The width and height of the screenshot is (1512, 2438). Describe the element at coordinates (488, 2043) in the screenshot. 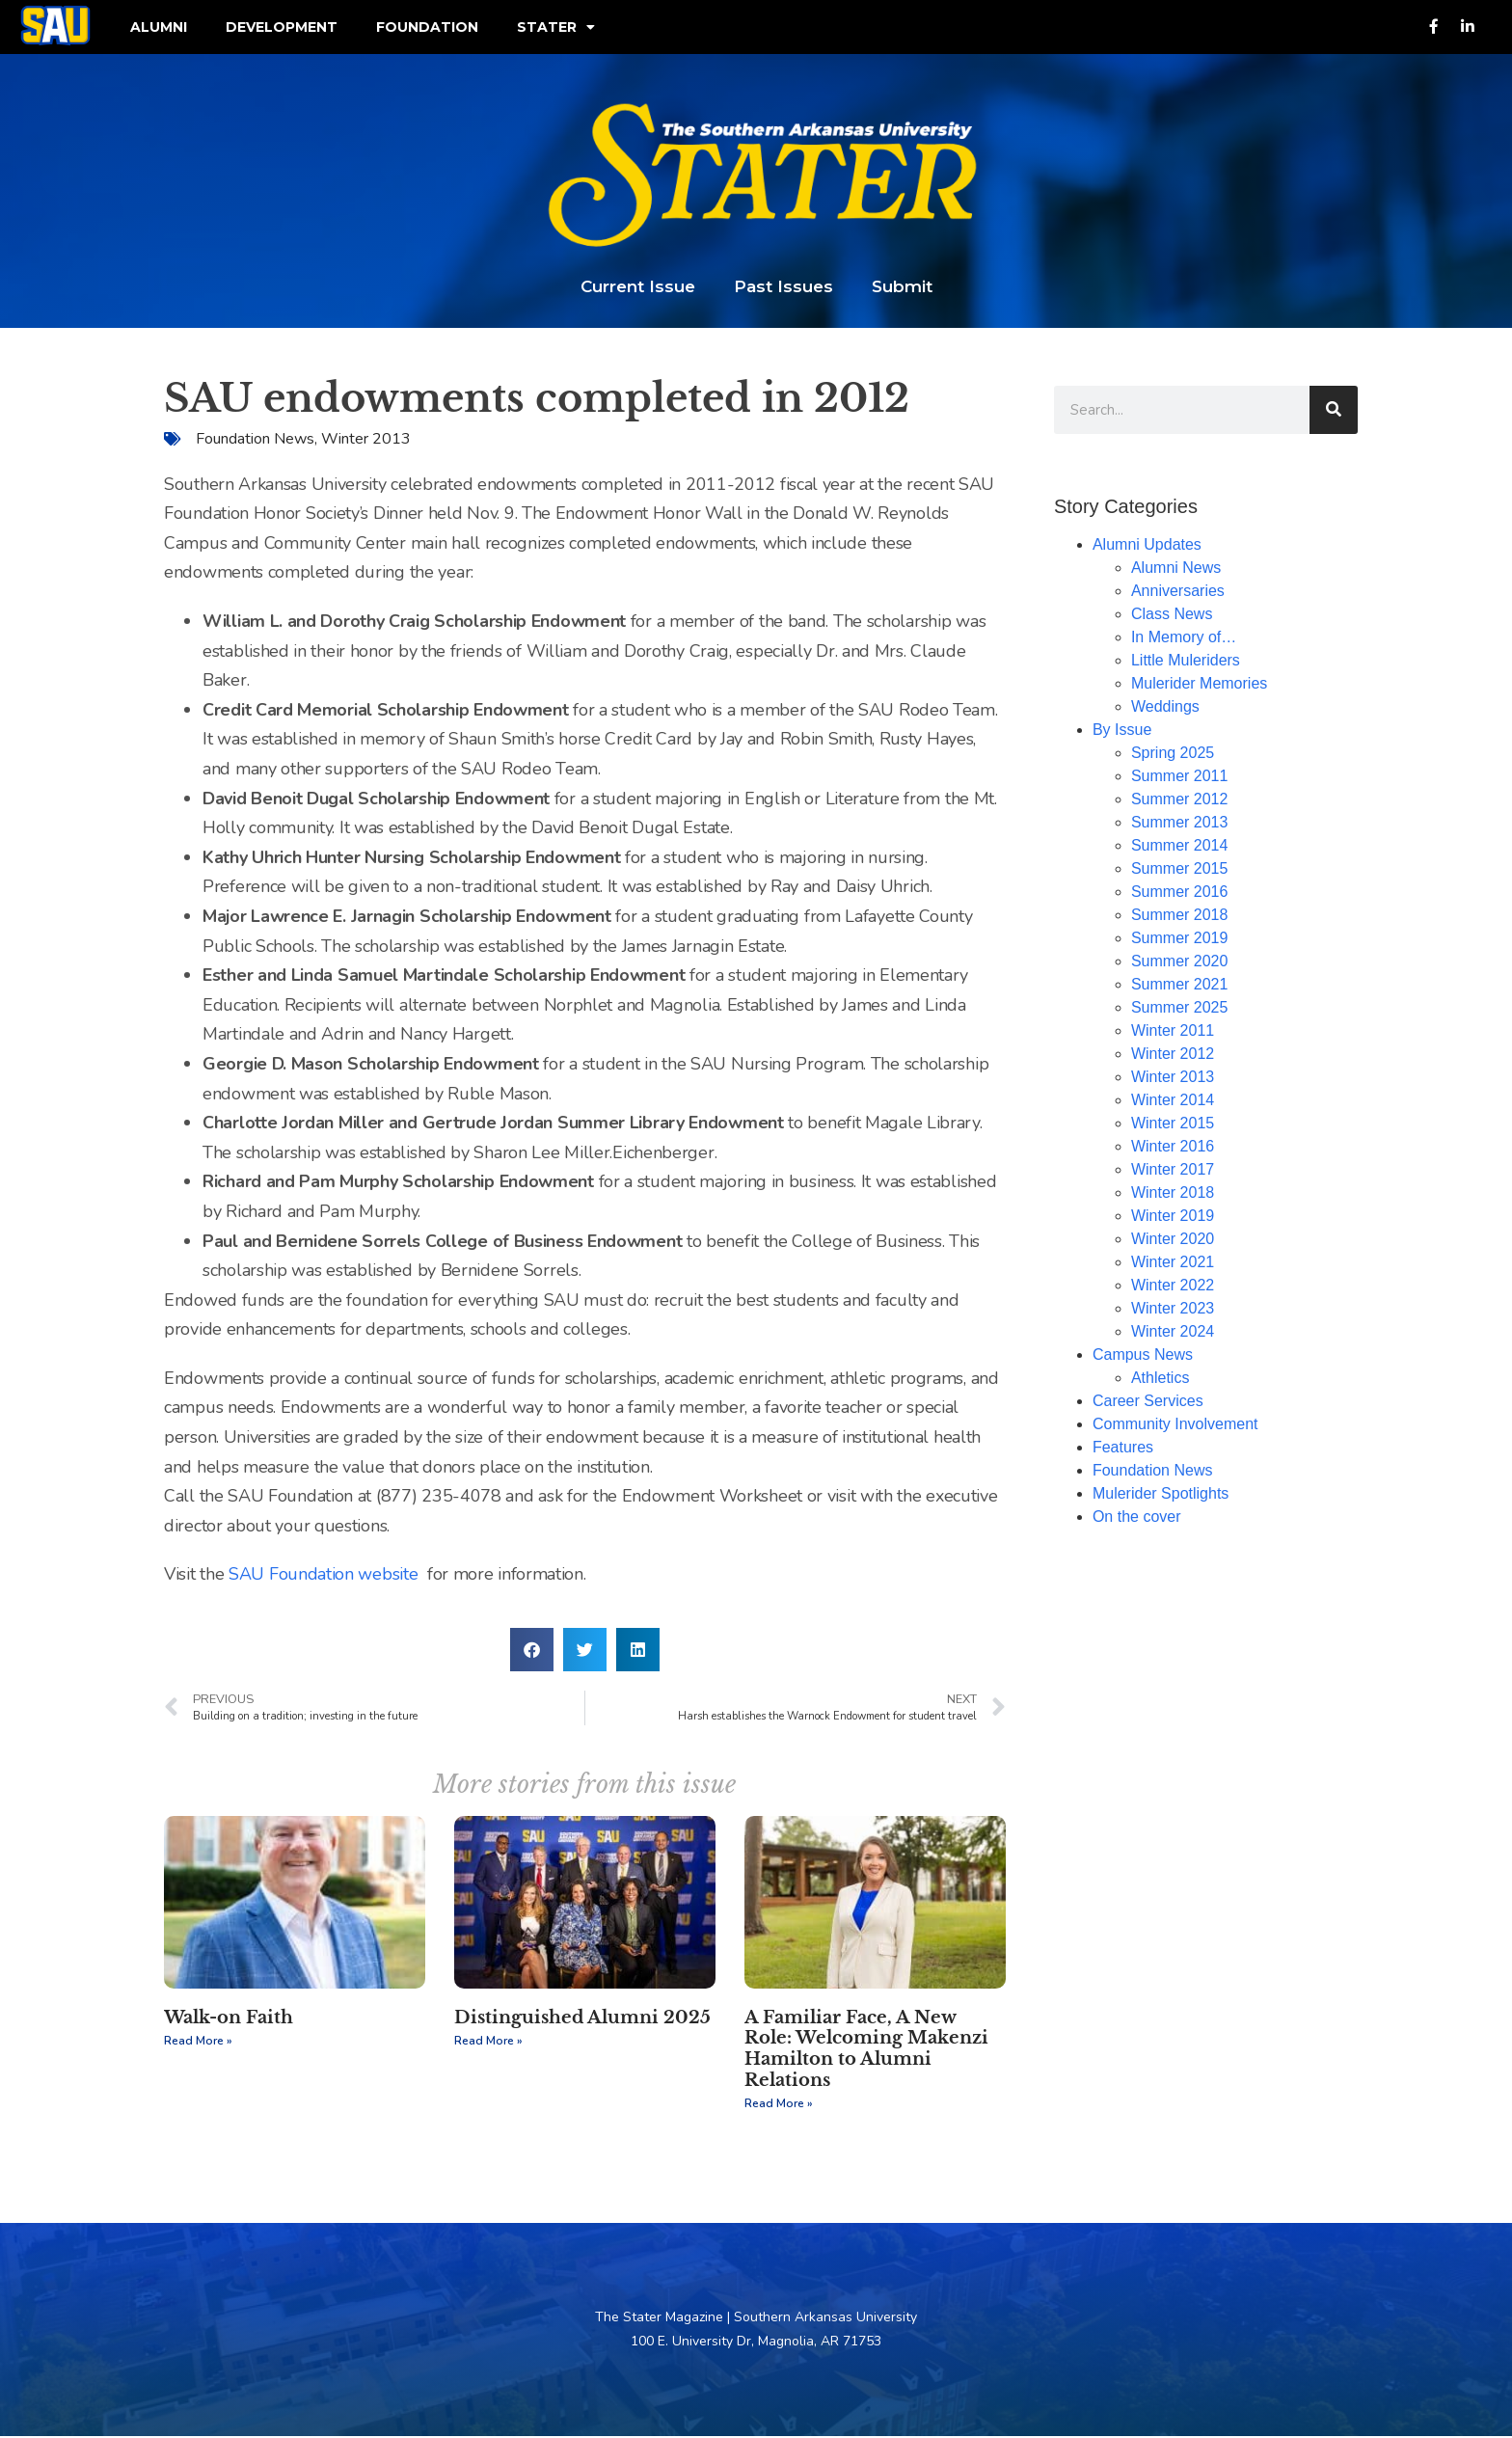

I see `Read More » [Read more about Distinguished Alumni 2025]` at that location.